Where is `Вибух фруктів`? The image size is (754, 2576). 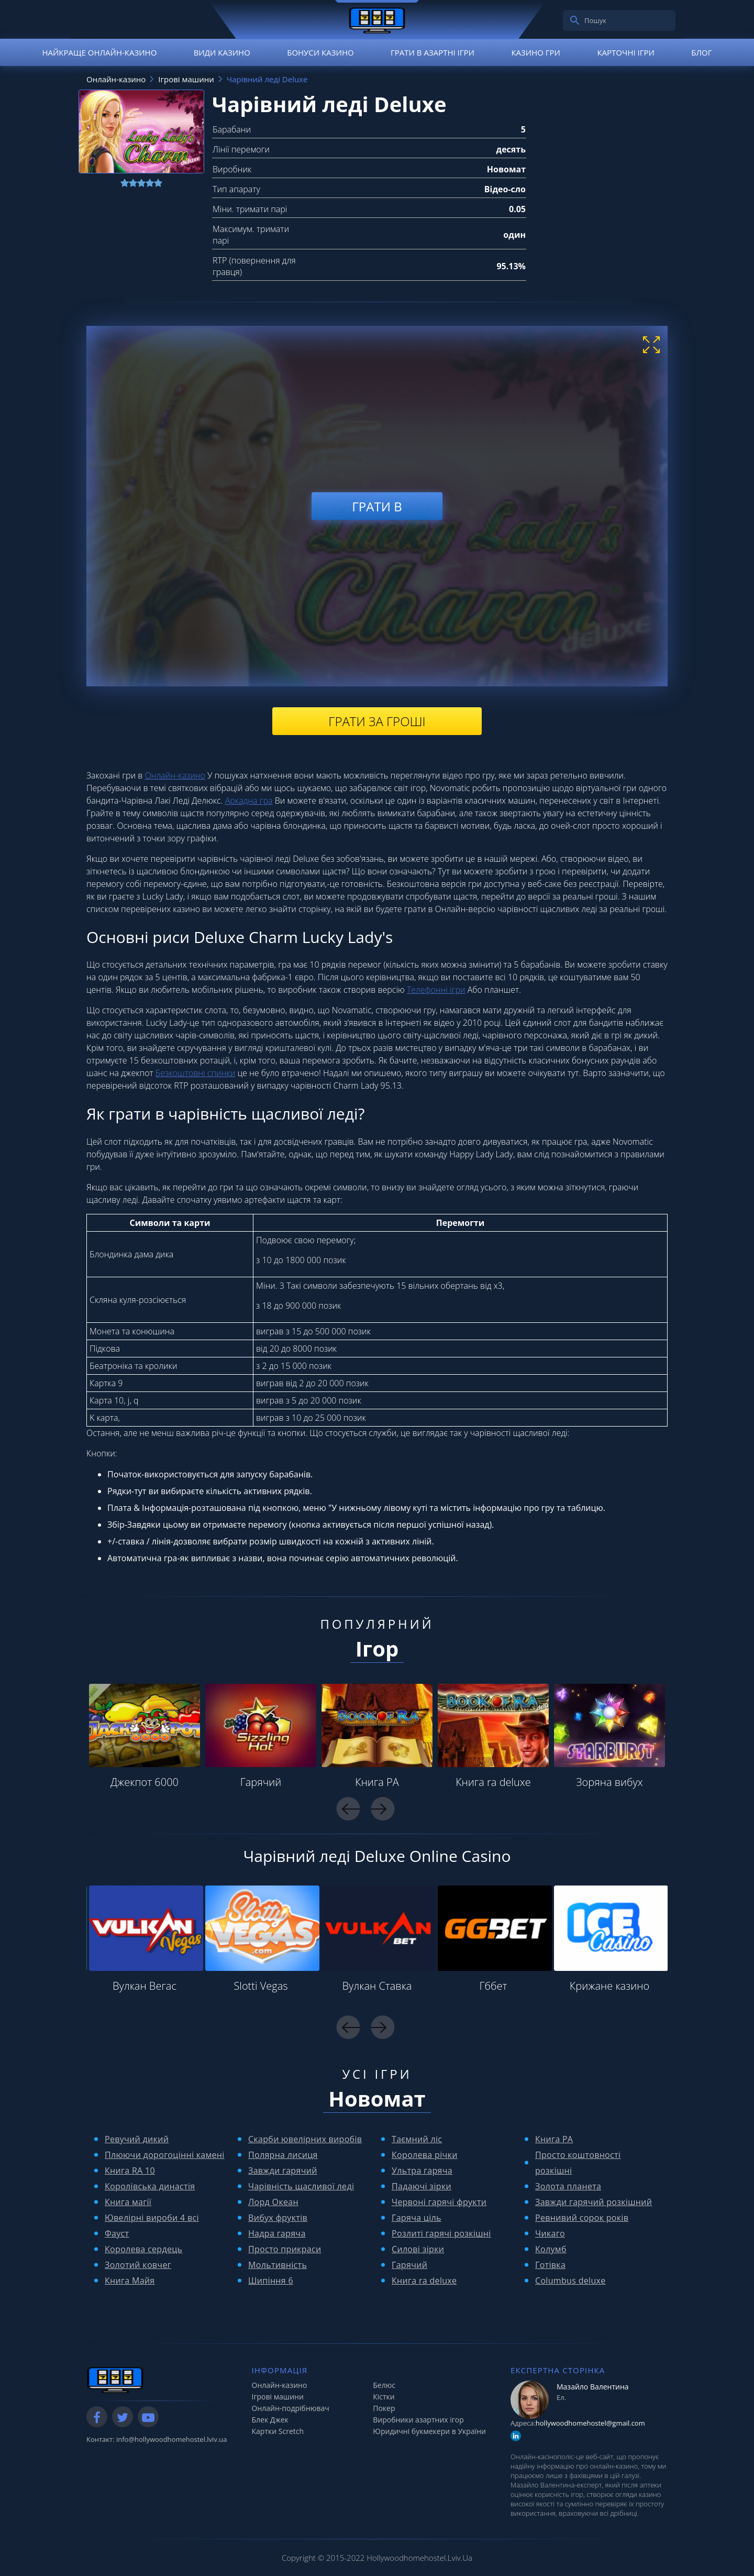 Вибух фруктів is located at coordinates (277, 2217).